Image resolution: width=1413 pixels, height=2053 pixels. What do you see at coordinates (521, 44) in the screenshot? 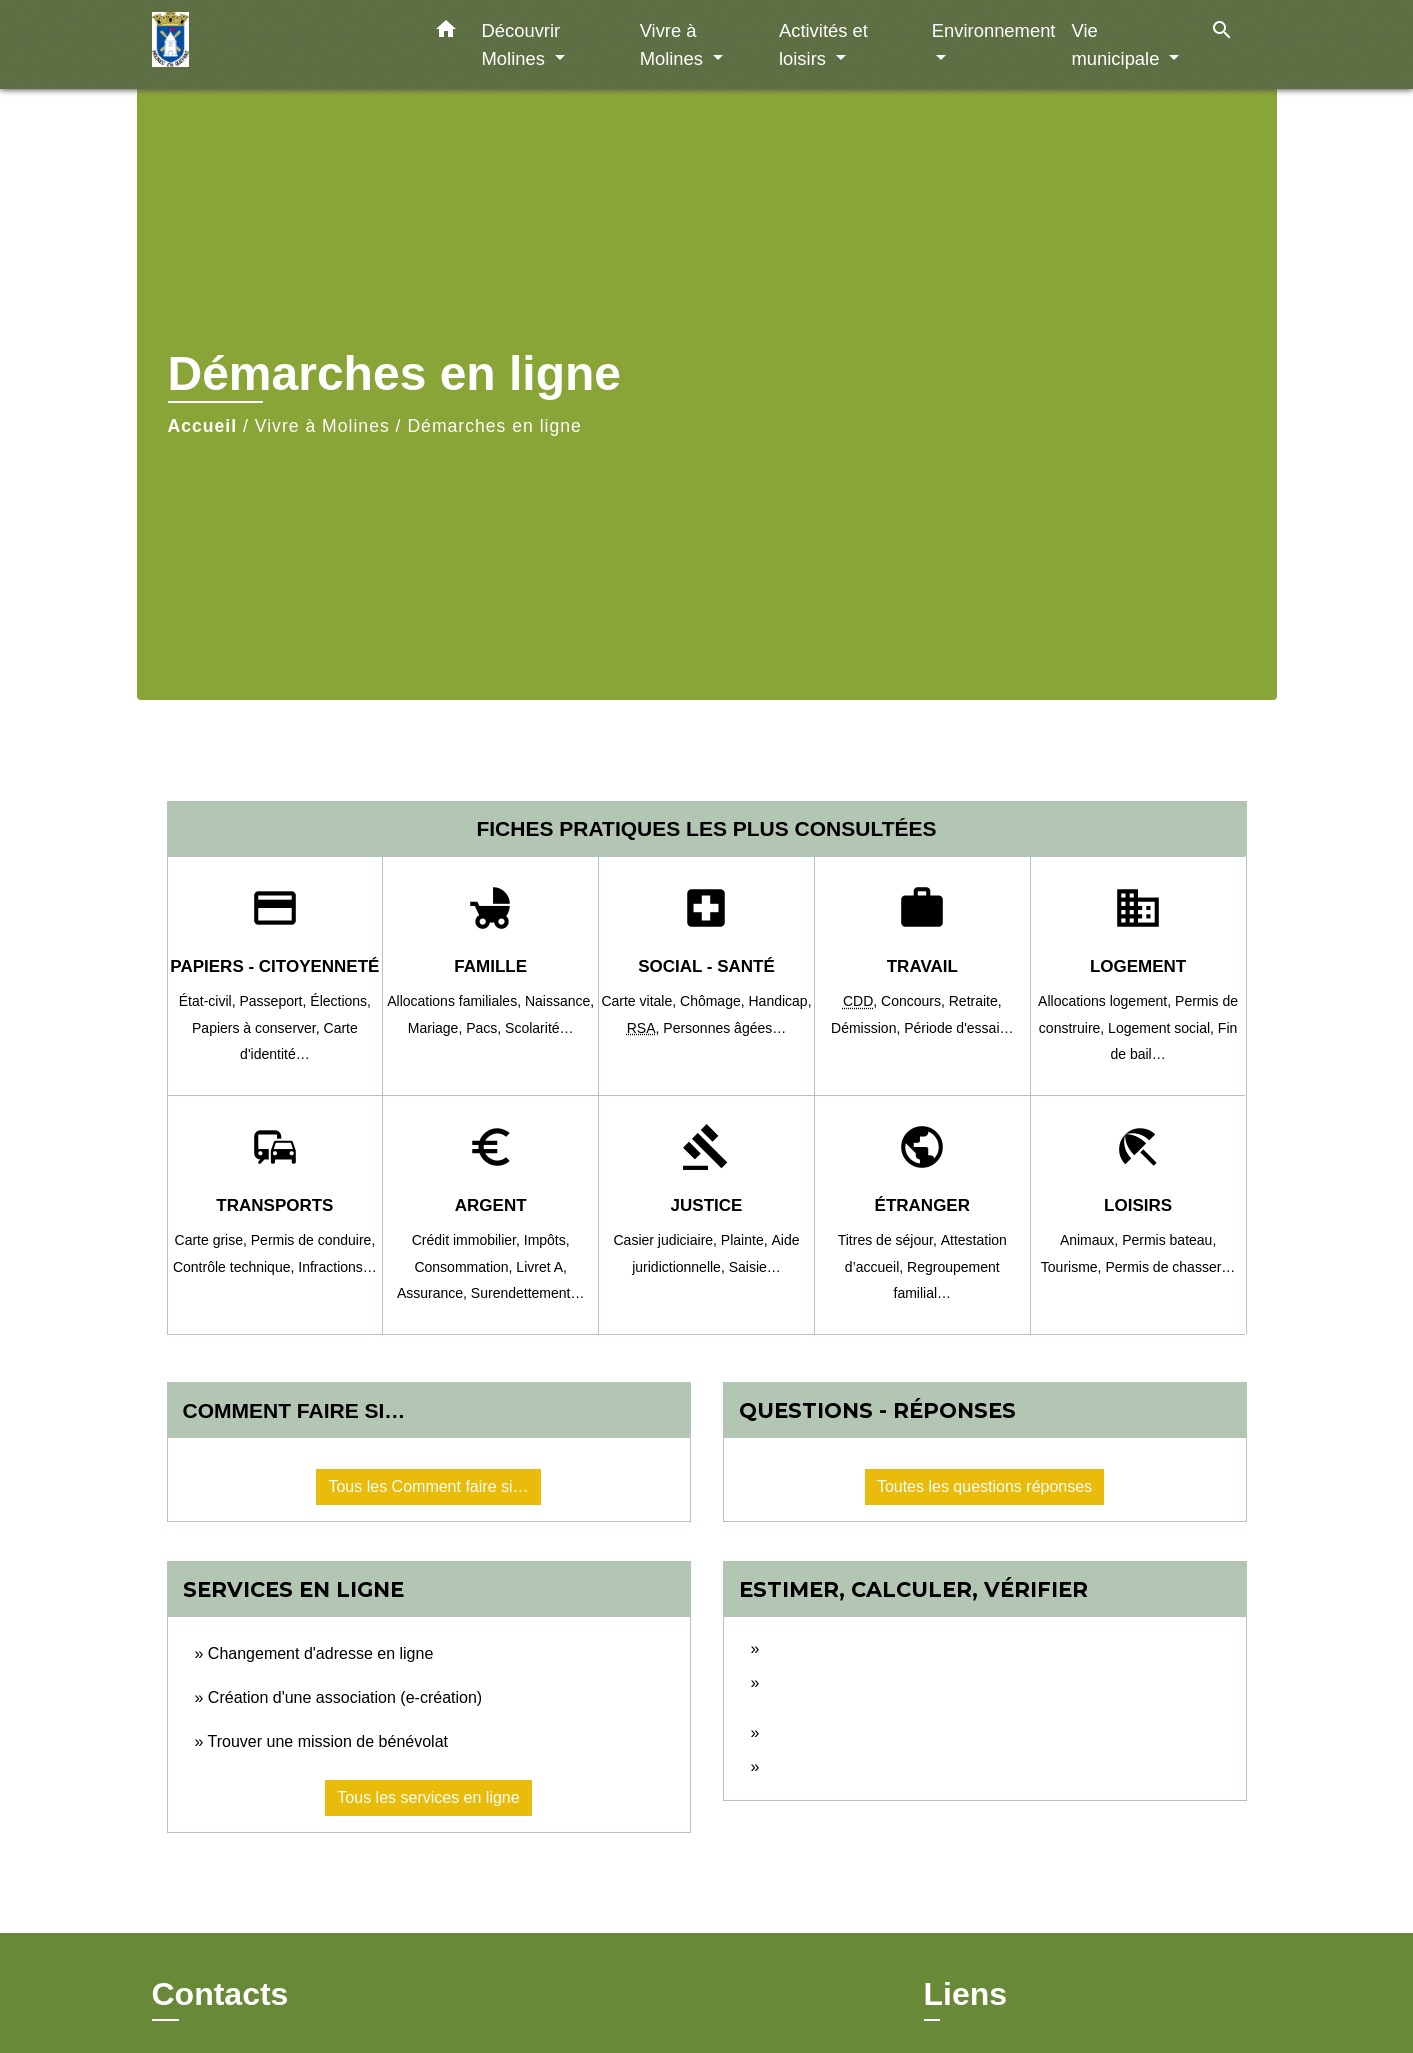
I see `Découvrir Molines [button]` at bounding box center [521, 44].